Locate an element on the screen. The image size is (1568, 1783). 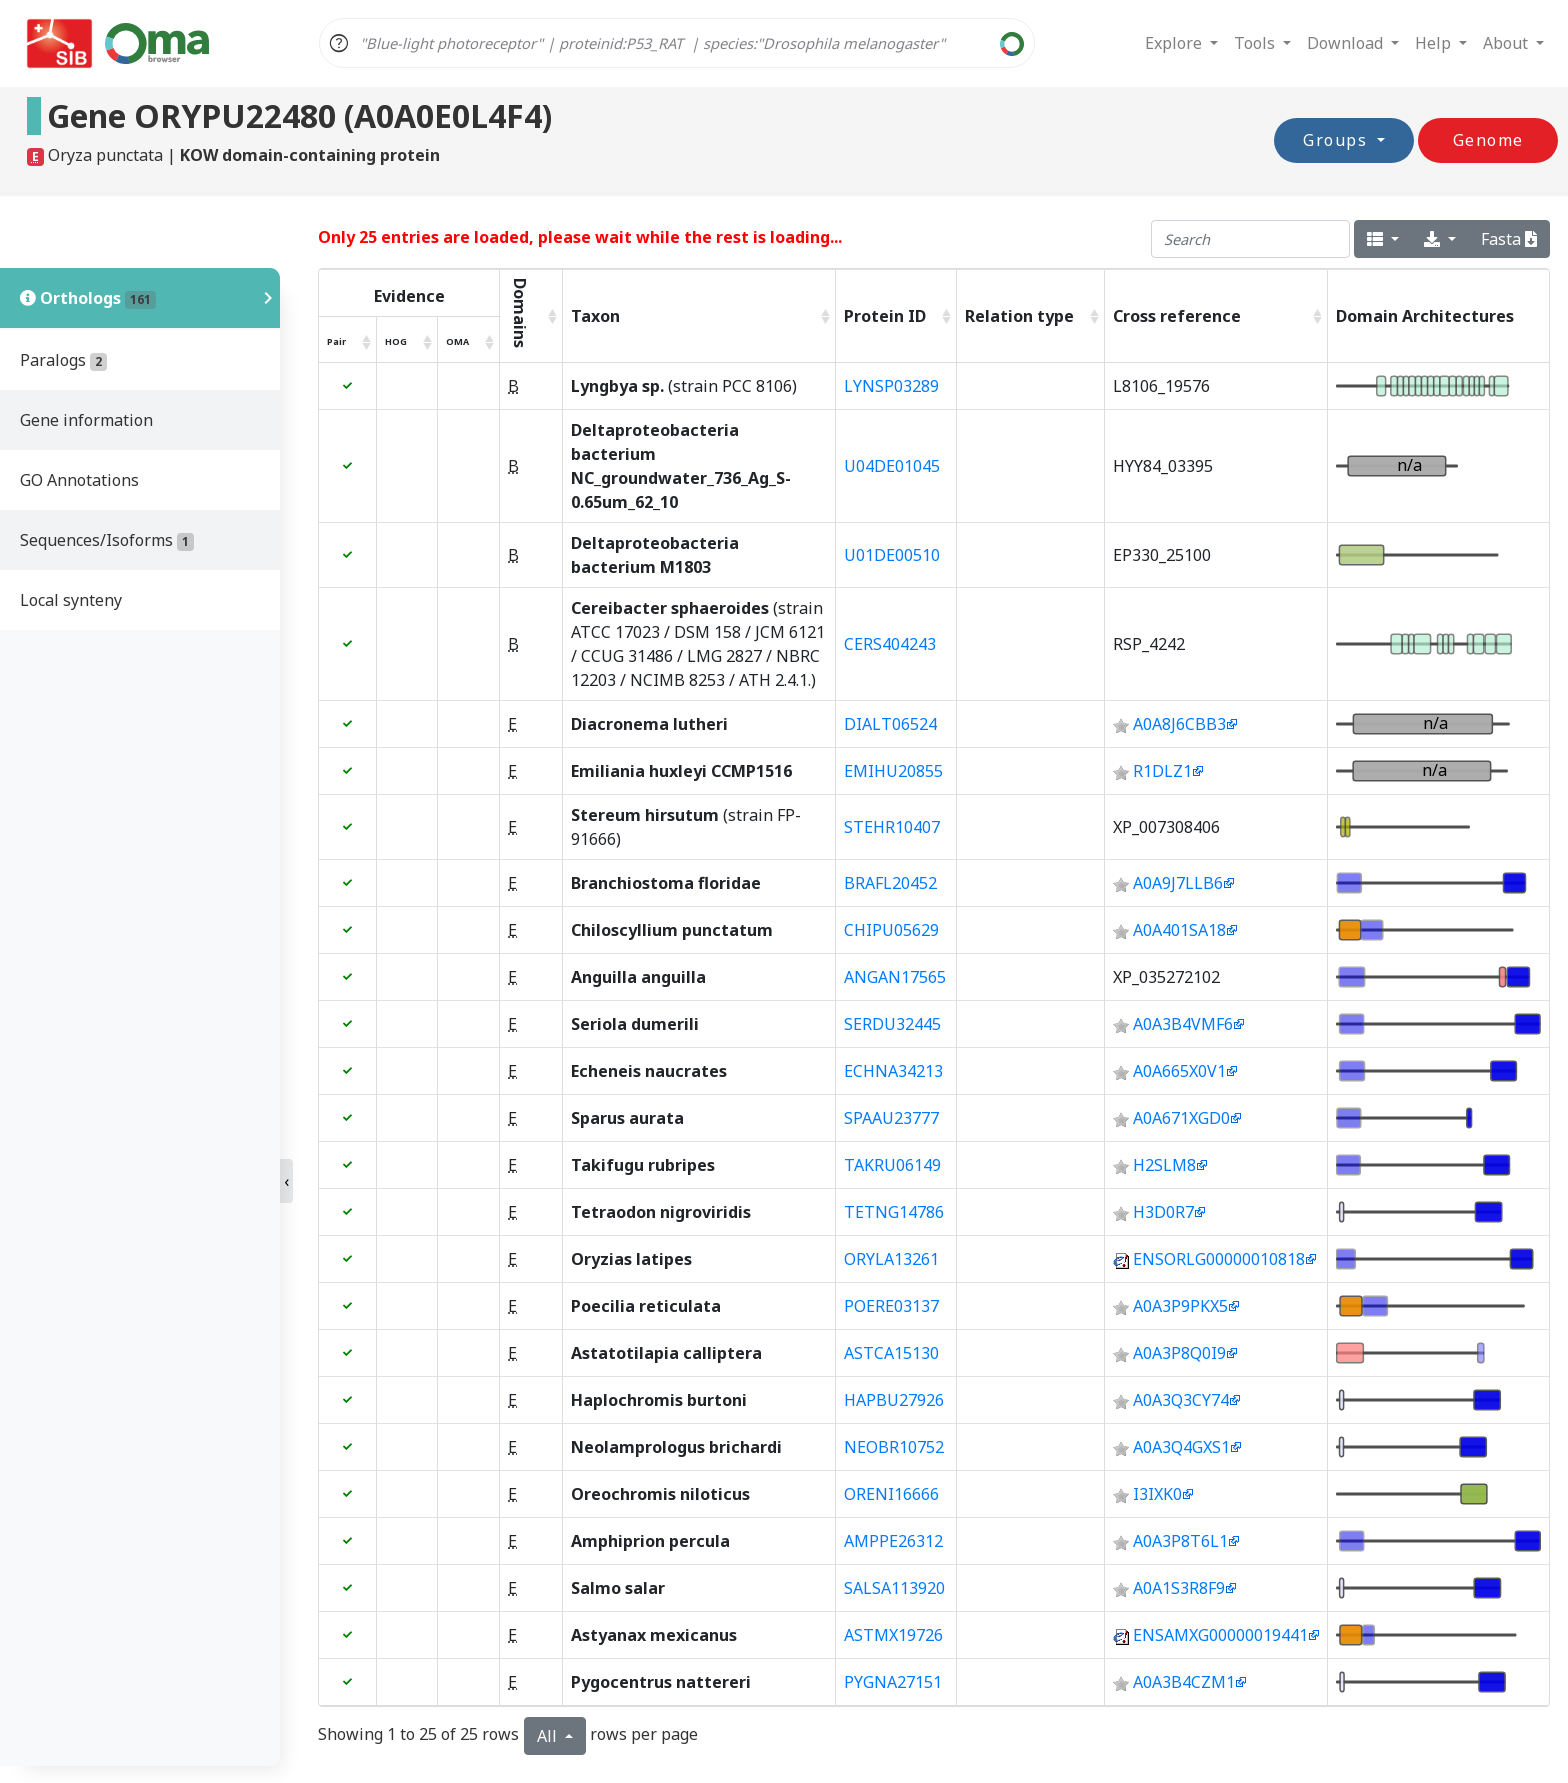
TETNG14786 is located at coordinates (894, 1212).